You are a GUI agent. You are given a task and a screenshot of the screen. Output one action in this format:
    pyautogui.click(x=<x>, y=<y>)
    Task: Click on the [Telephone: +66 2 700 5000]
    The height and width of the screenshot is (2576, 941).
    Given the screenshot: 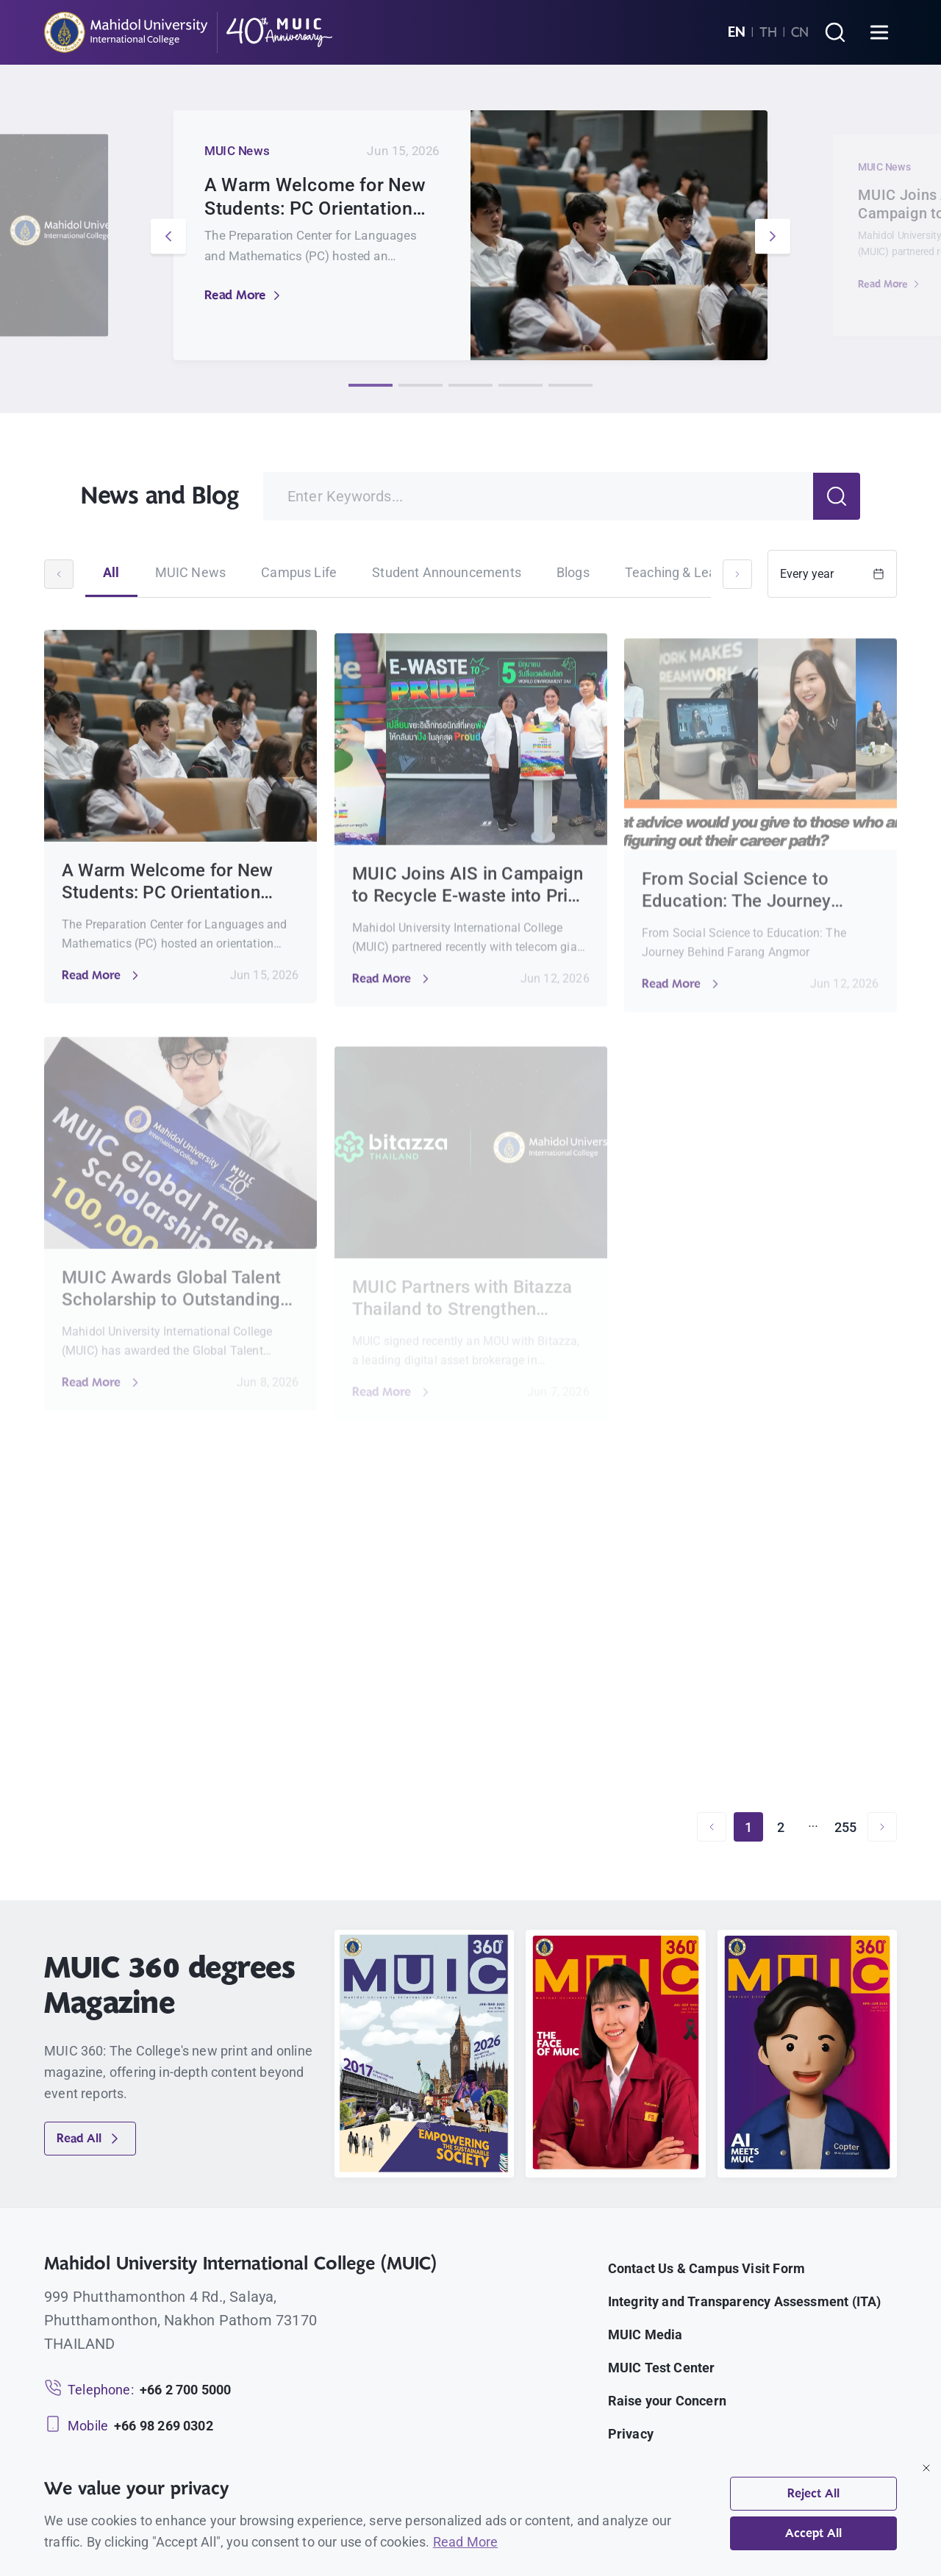 What is the action you would take?
    pyautogui.click(x=137, y=2389)
    